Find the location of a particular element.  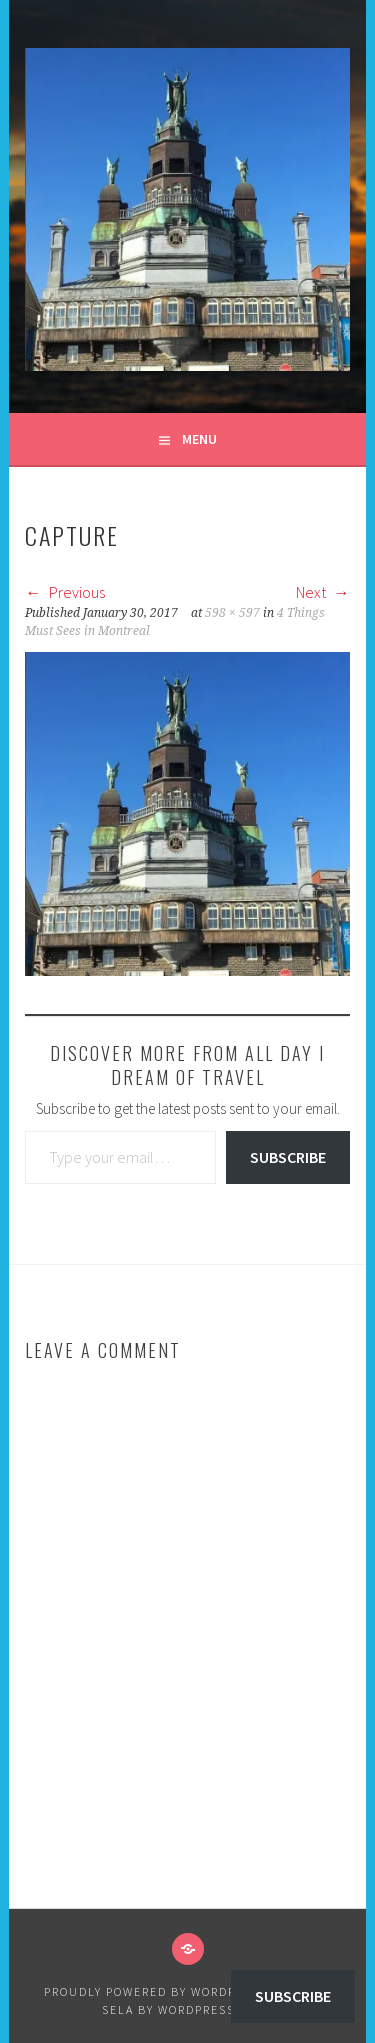

Next is located at coordinates (323, 592).